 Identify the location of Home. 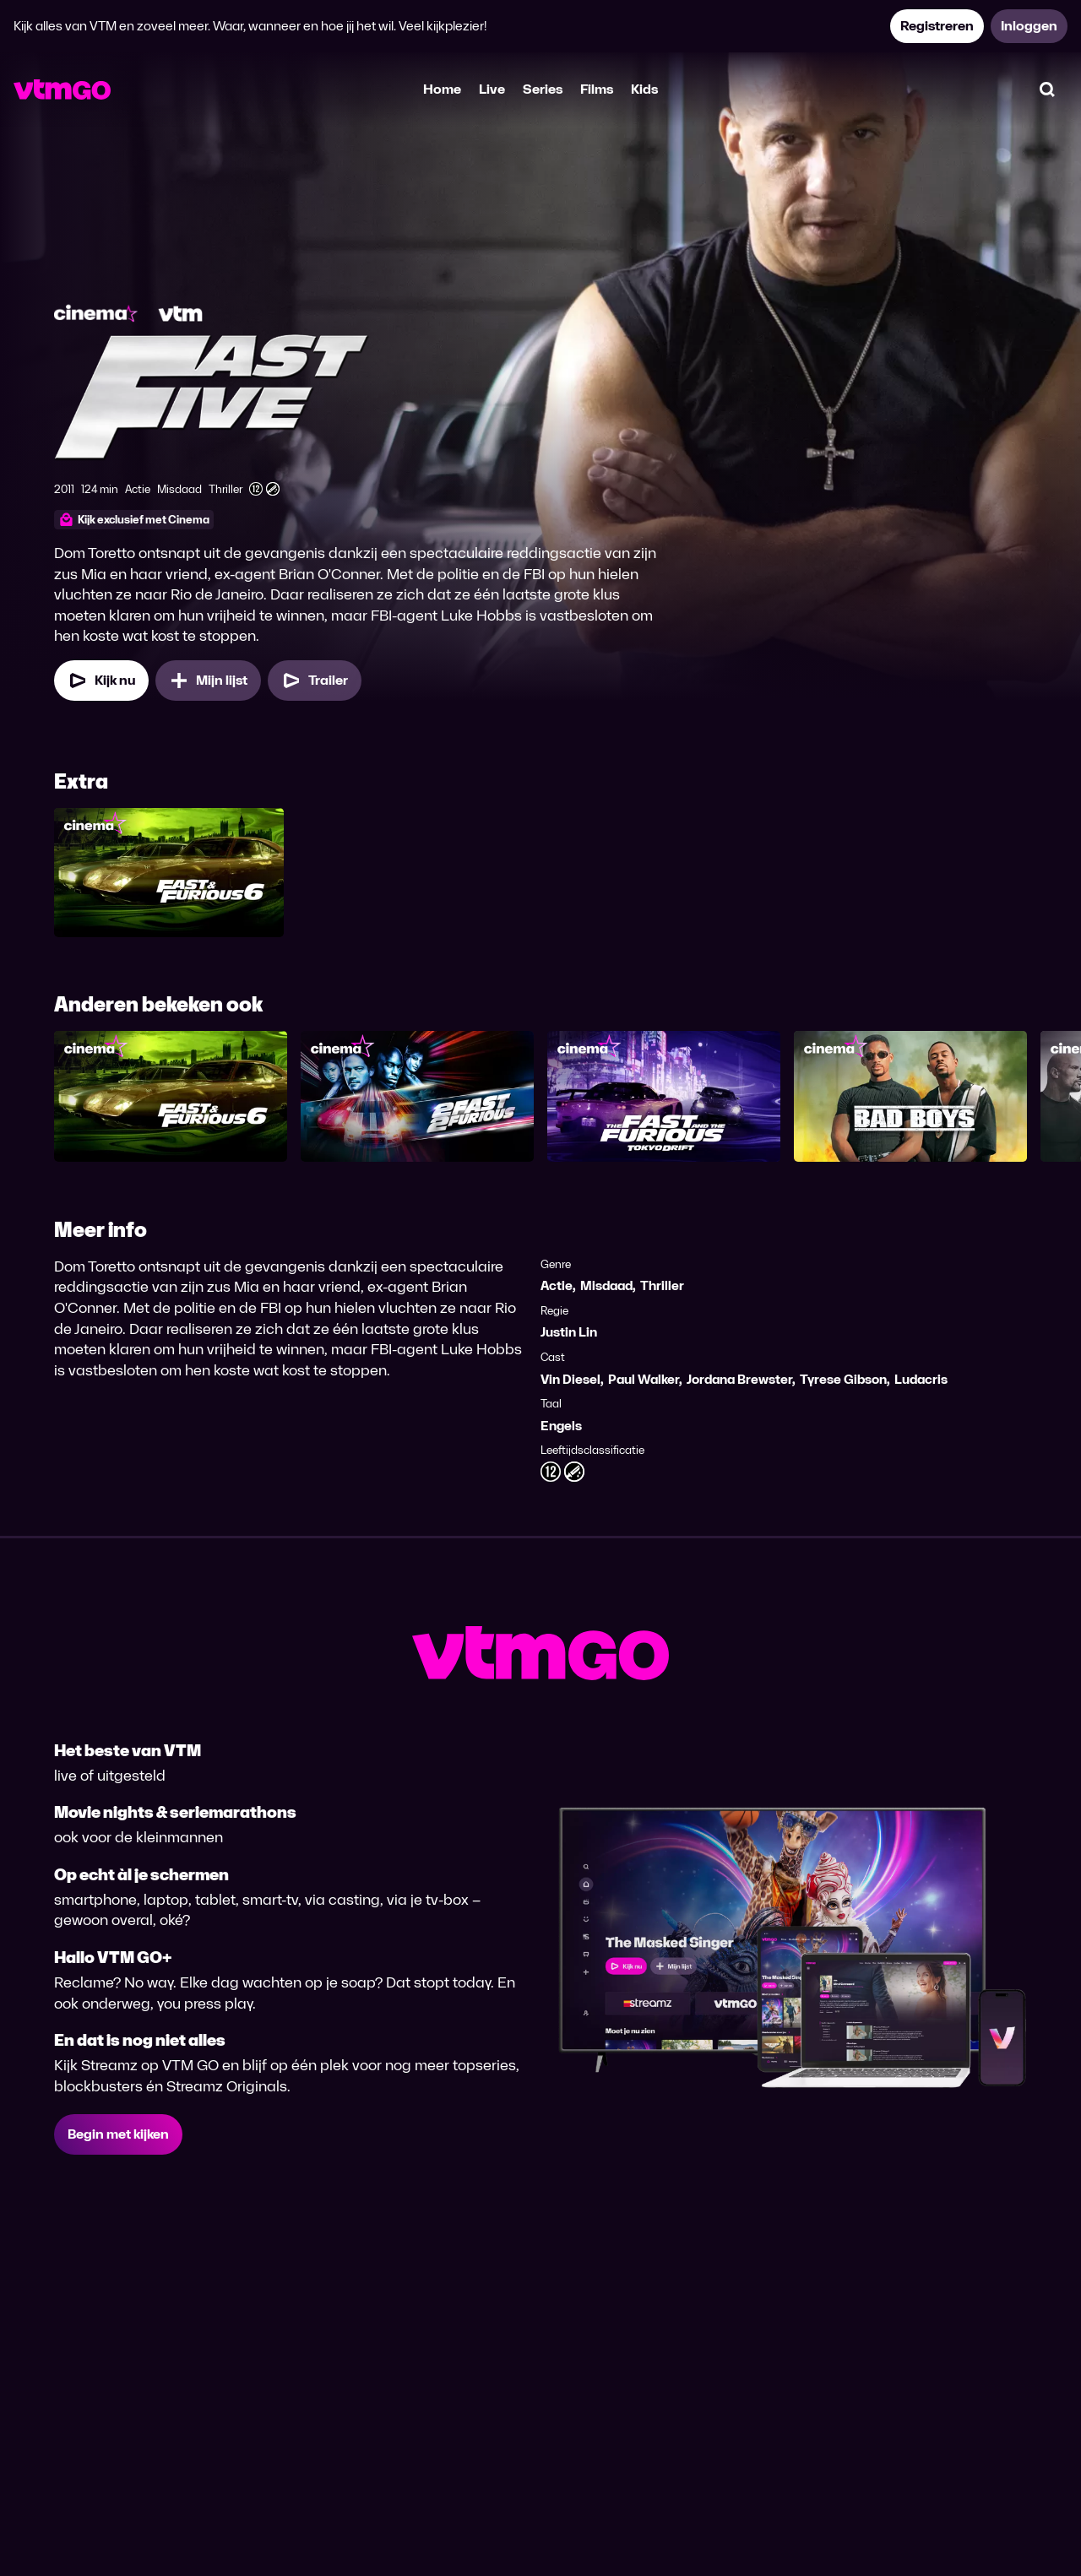
(442, 89).